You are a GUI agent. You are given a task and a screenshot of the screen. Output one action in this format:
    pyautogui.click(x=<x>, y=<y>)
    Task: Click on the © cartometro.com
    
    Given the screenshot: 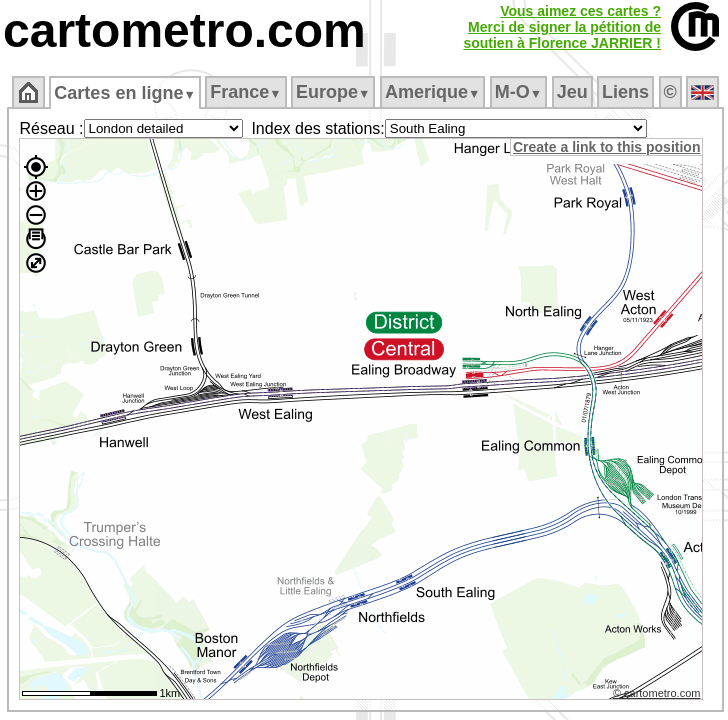 What is the action you would take?
    pyautogui.click(x=657, y=693)
    